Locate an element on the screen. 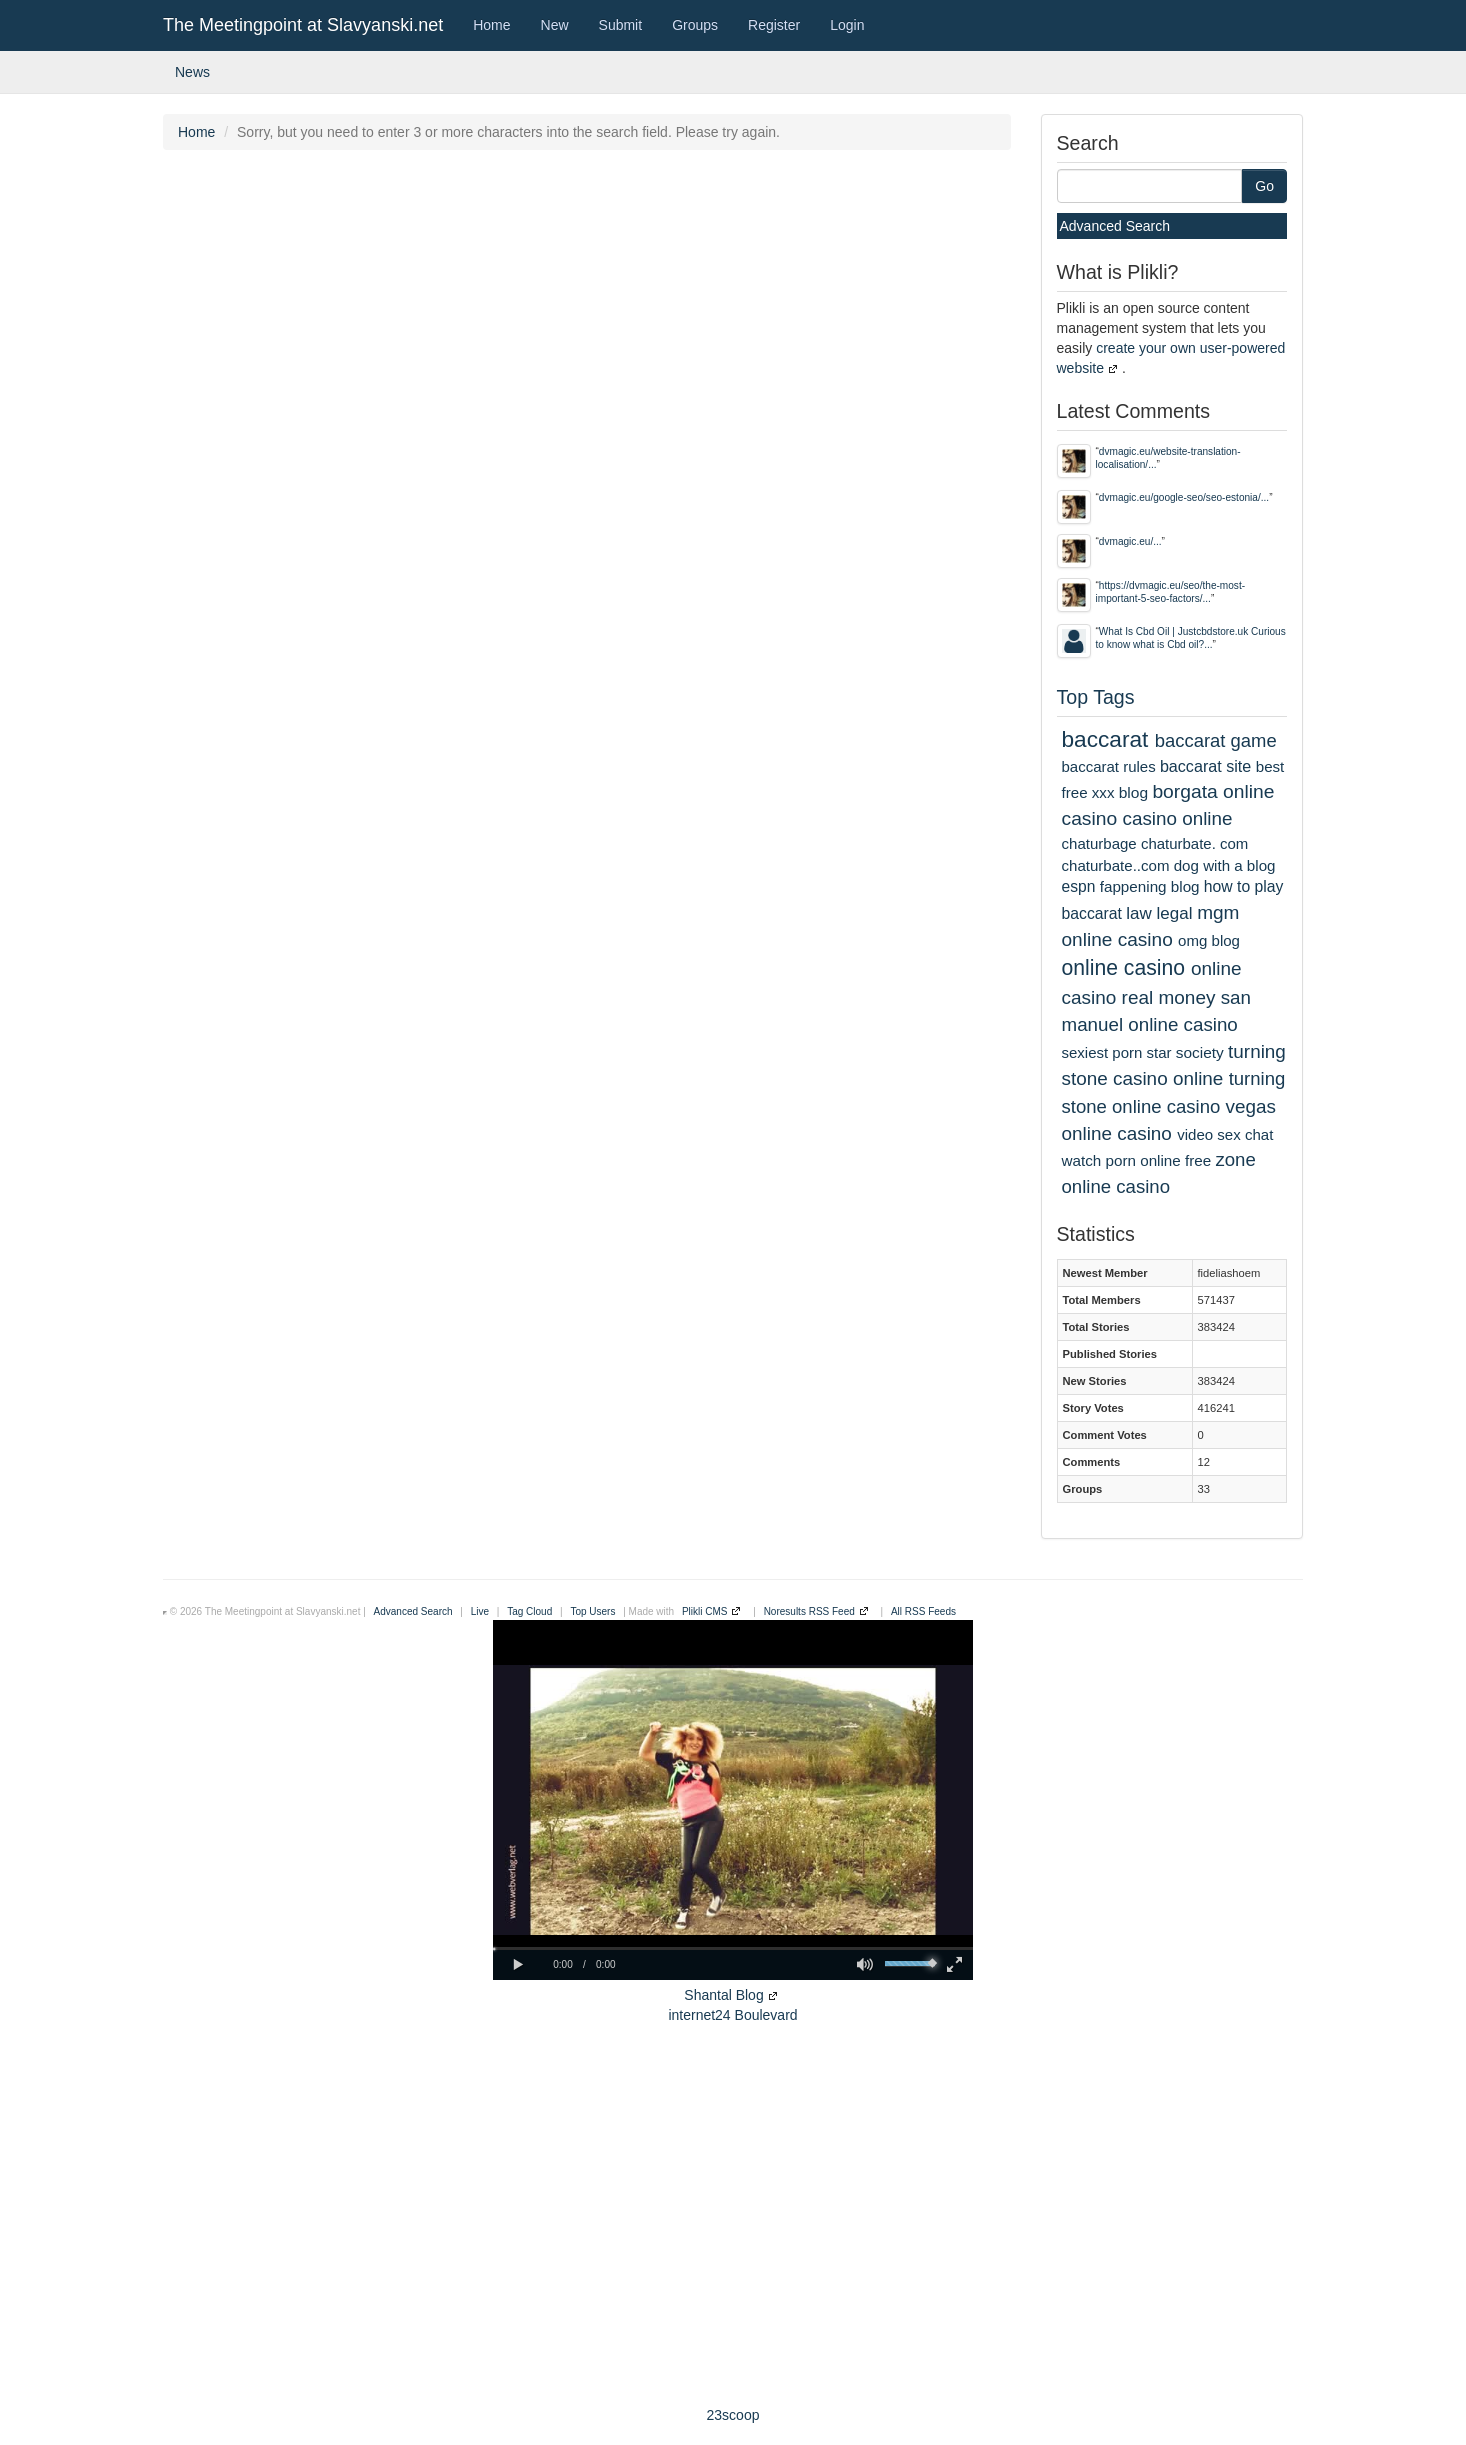 Image resolution: width=1466 pixels, height=2445 pixels. Tag Cloud is located at coordinates (529, 1611).